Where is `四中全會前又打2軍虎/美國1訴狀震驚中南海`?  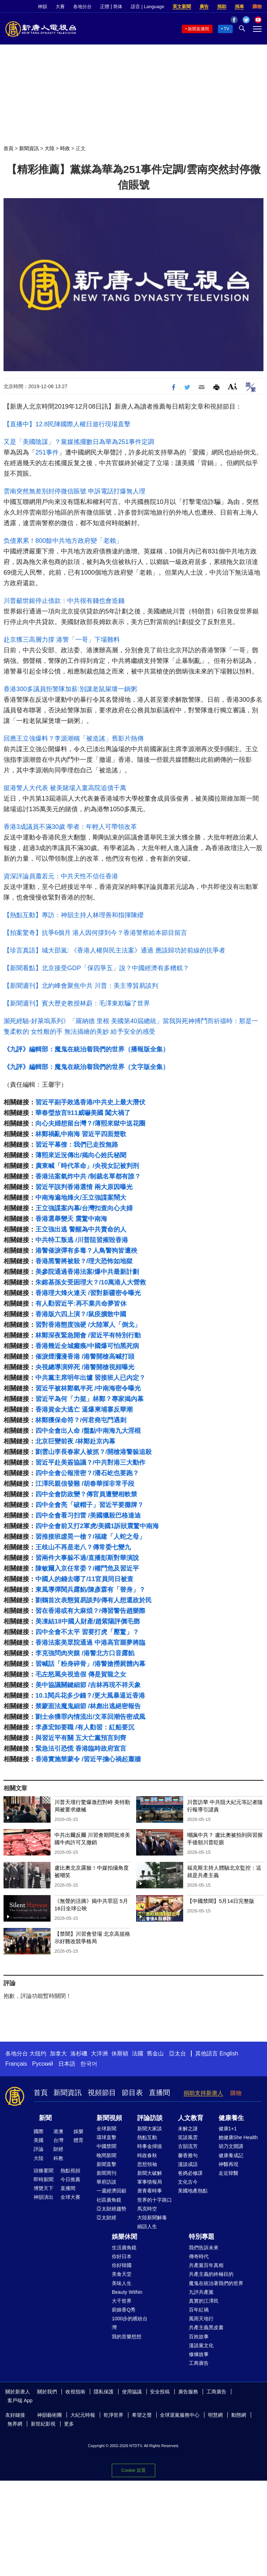
四中全會前又打2軍虎/美國1訴狀震驚中南海 is located at coordinates (97, 1526).